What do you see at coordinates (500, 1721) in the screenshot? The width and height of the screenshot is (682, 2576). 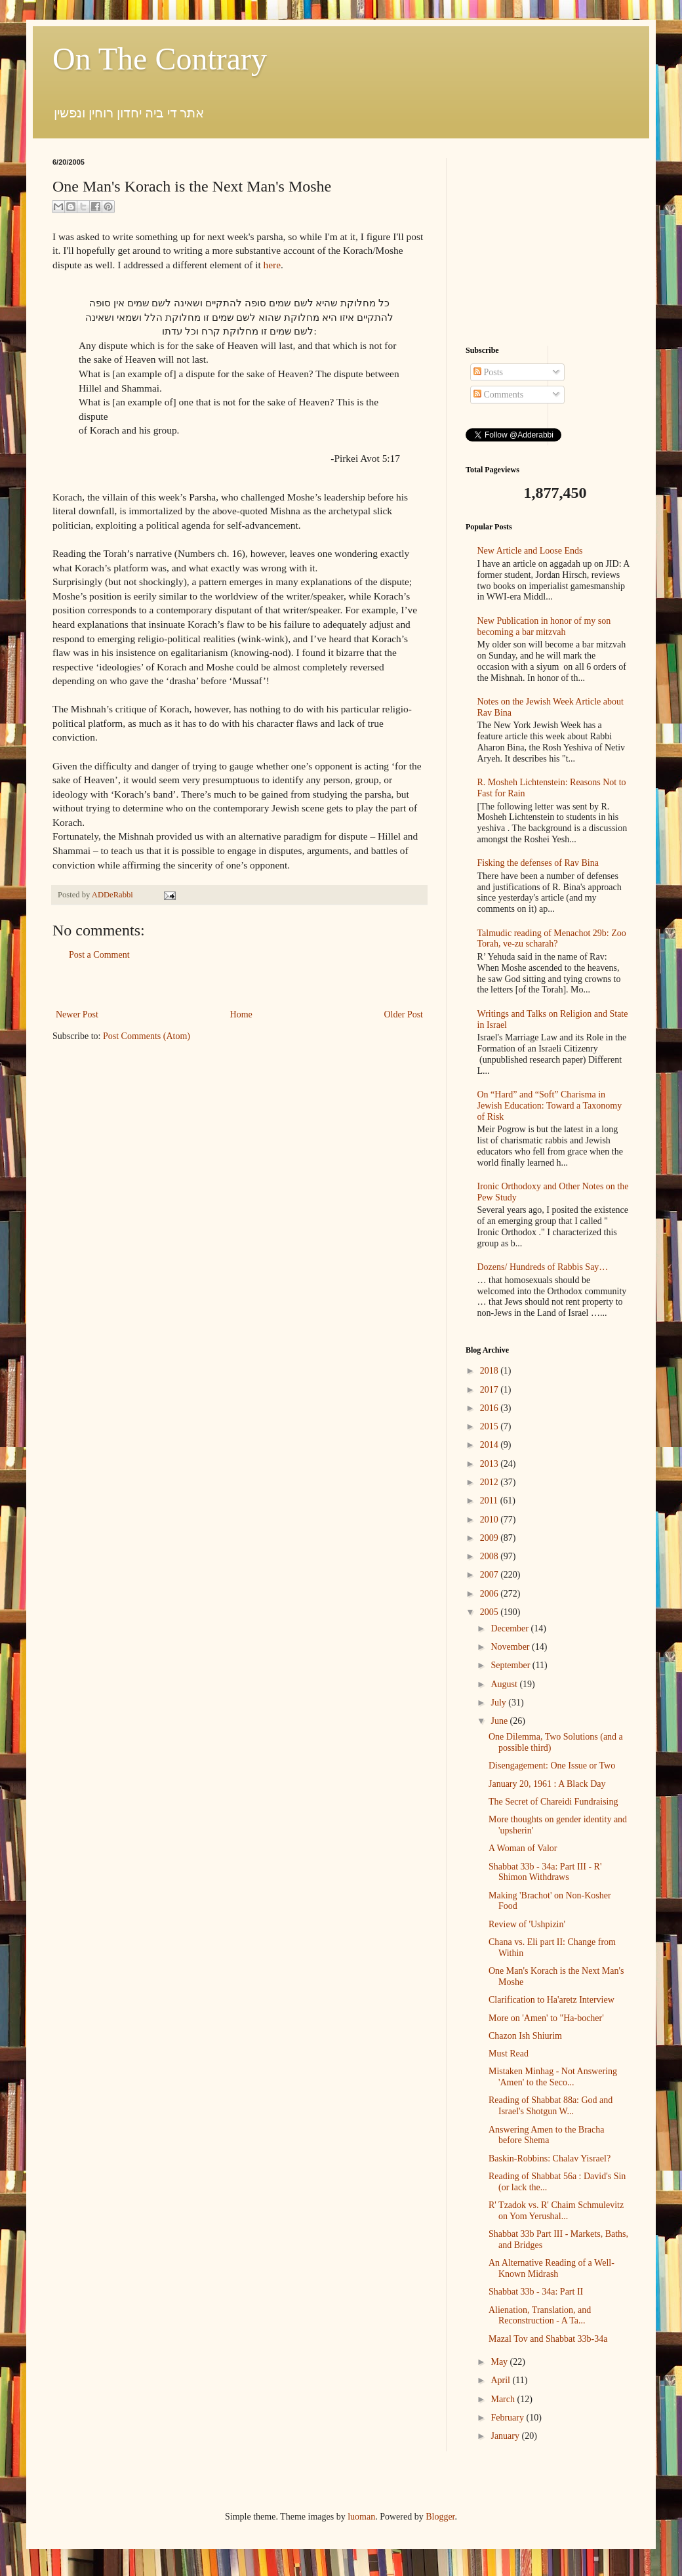 I see `June` at bounding box center [500, 1721].